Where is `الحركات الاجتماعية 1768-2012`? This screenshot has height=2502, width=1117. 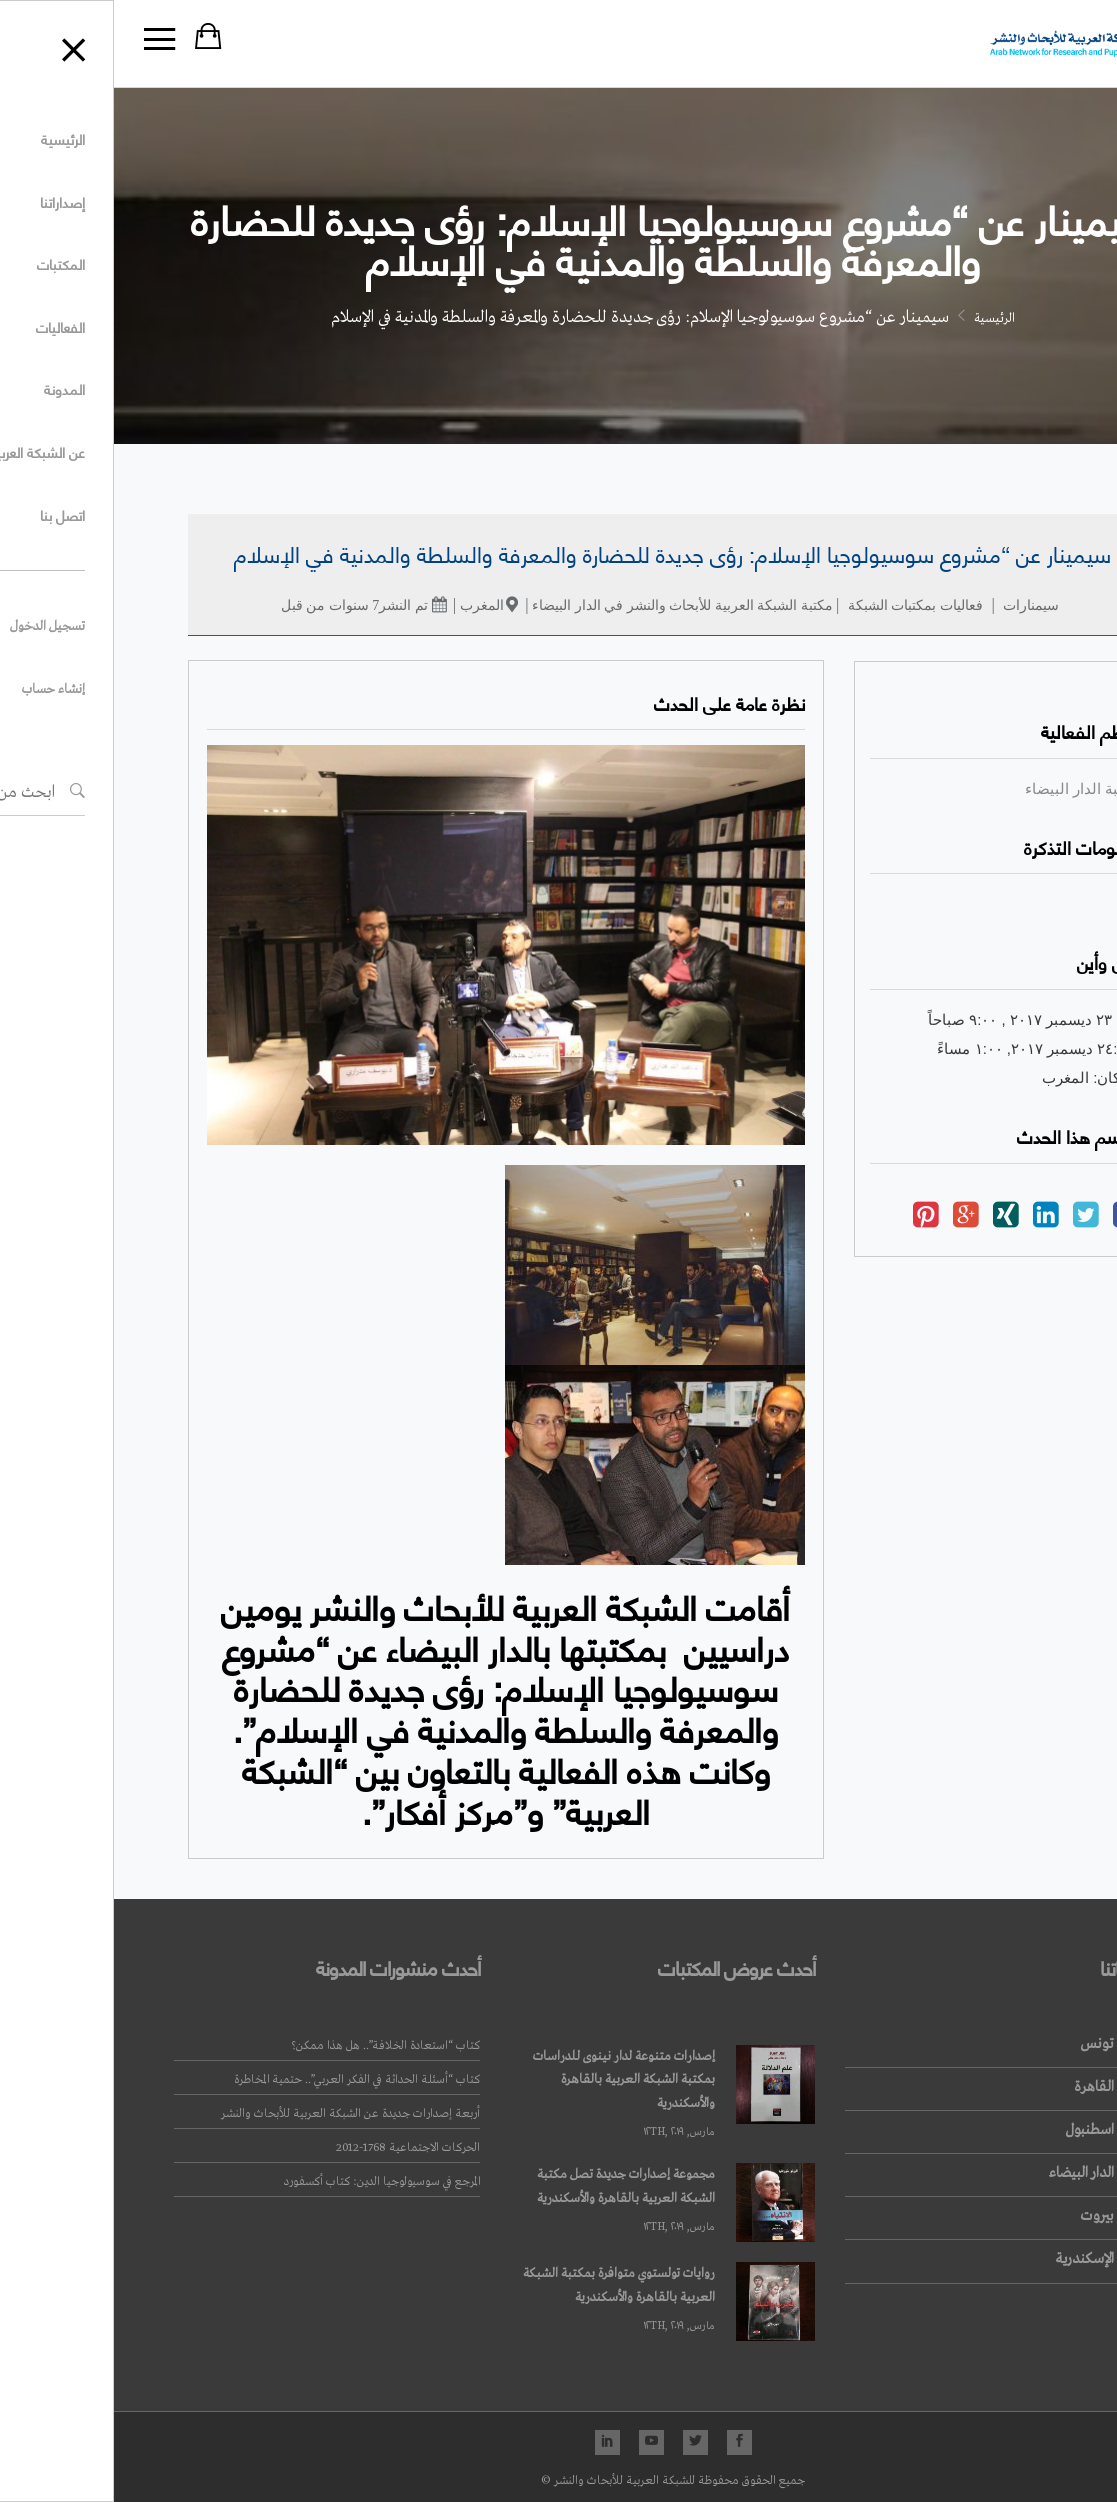
الحركات الاجتماعية 1768-2012 is located at coordinates (294, 2148).